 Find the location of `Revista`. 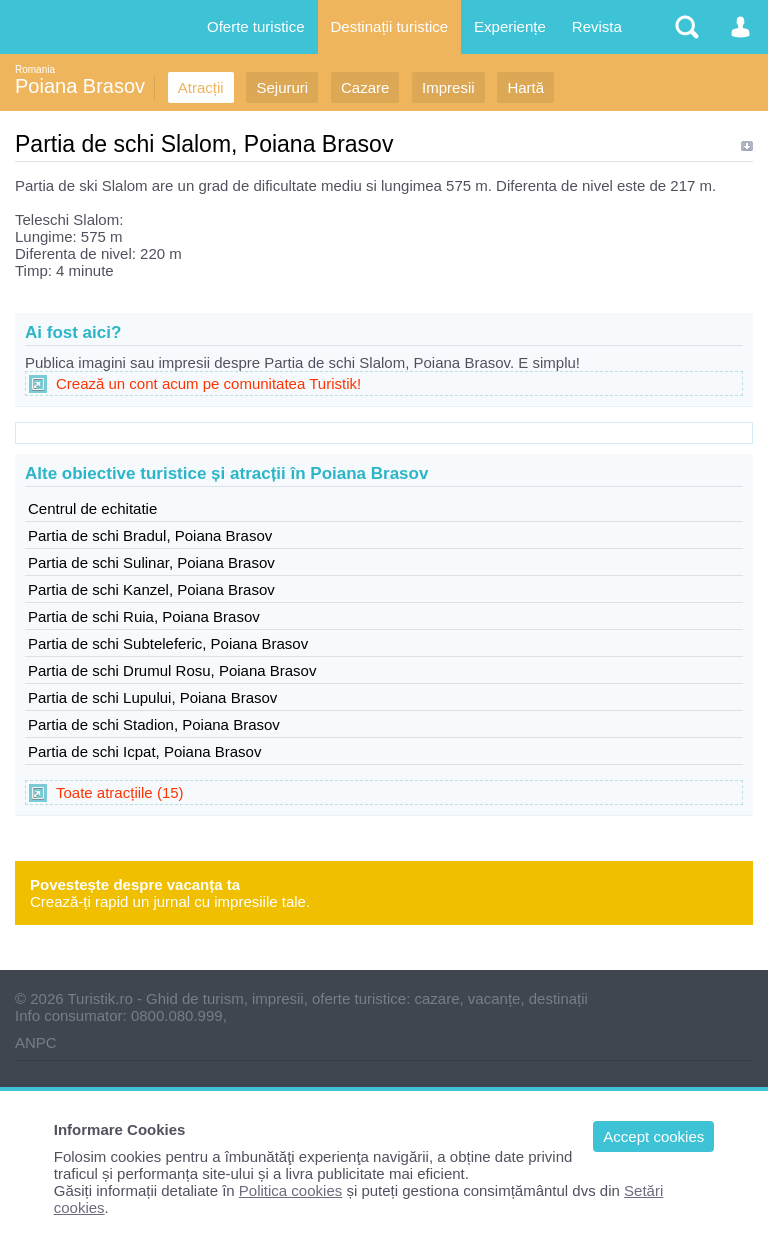

Revista is located at coordinates (597, 26).